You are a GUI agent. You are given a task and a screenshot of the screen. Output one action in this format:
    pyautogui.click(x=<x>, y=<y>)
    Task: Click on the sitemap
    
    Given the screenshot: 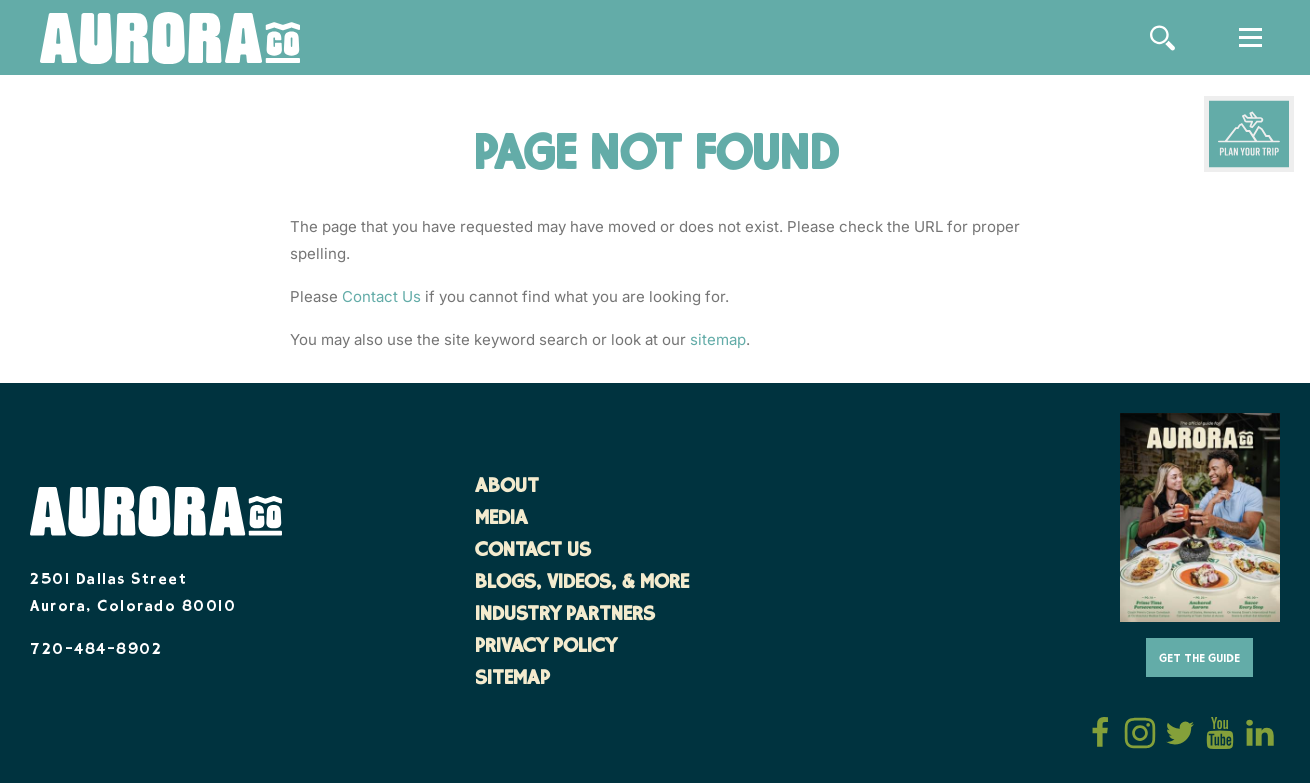 What is the action you would take?
    pyautogui.click(x=718, y=339)
    